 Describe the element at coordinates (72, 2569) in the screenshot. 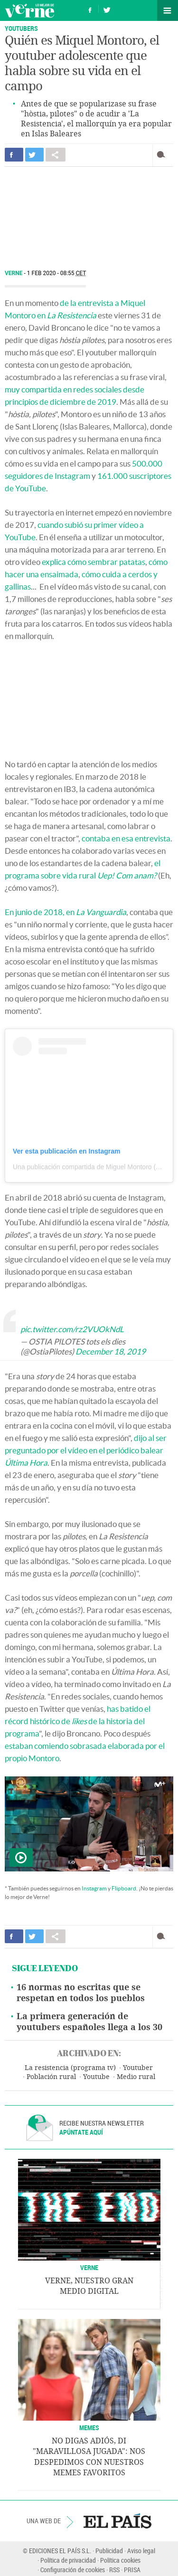

I see `Configuración de cookies` at that location.